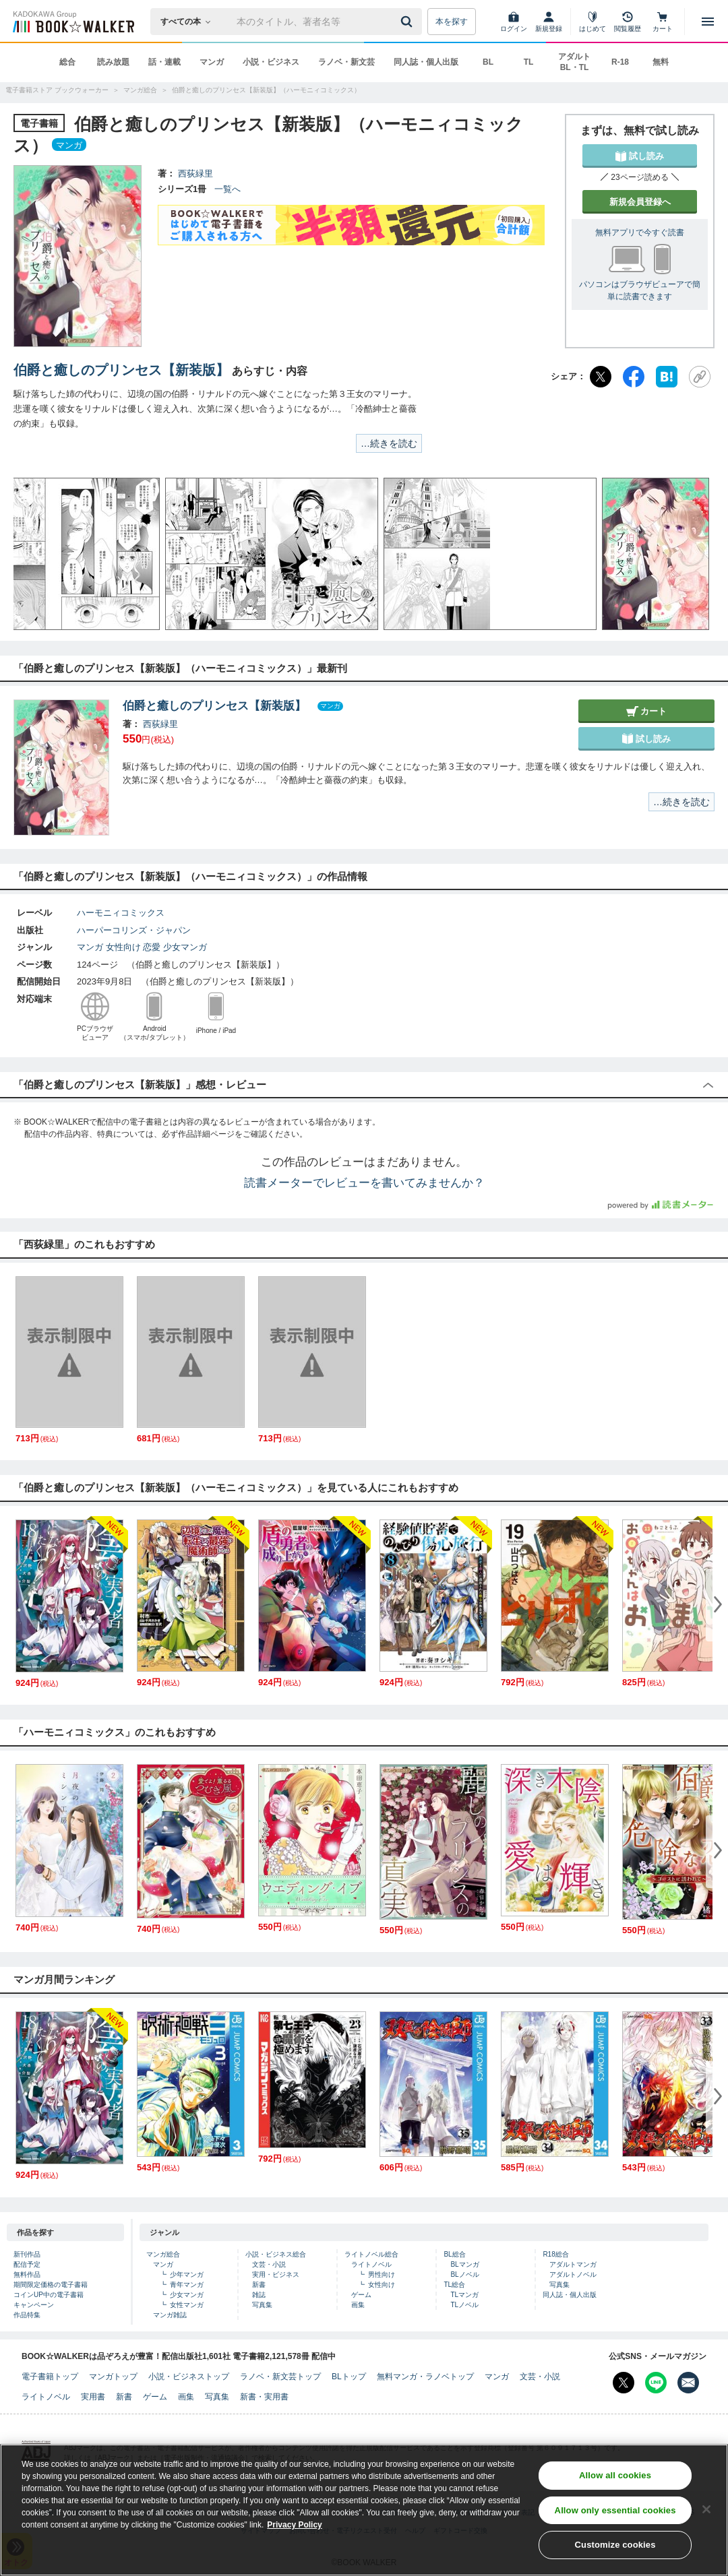 The image size is (728, 2576). What do you see at coordinates (123, 947) in the screenshot?
I see `女性向け` at bounding box center [123, 947].